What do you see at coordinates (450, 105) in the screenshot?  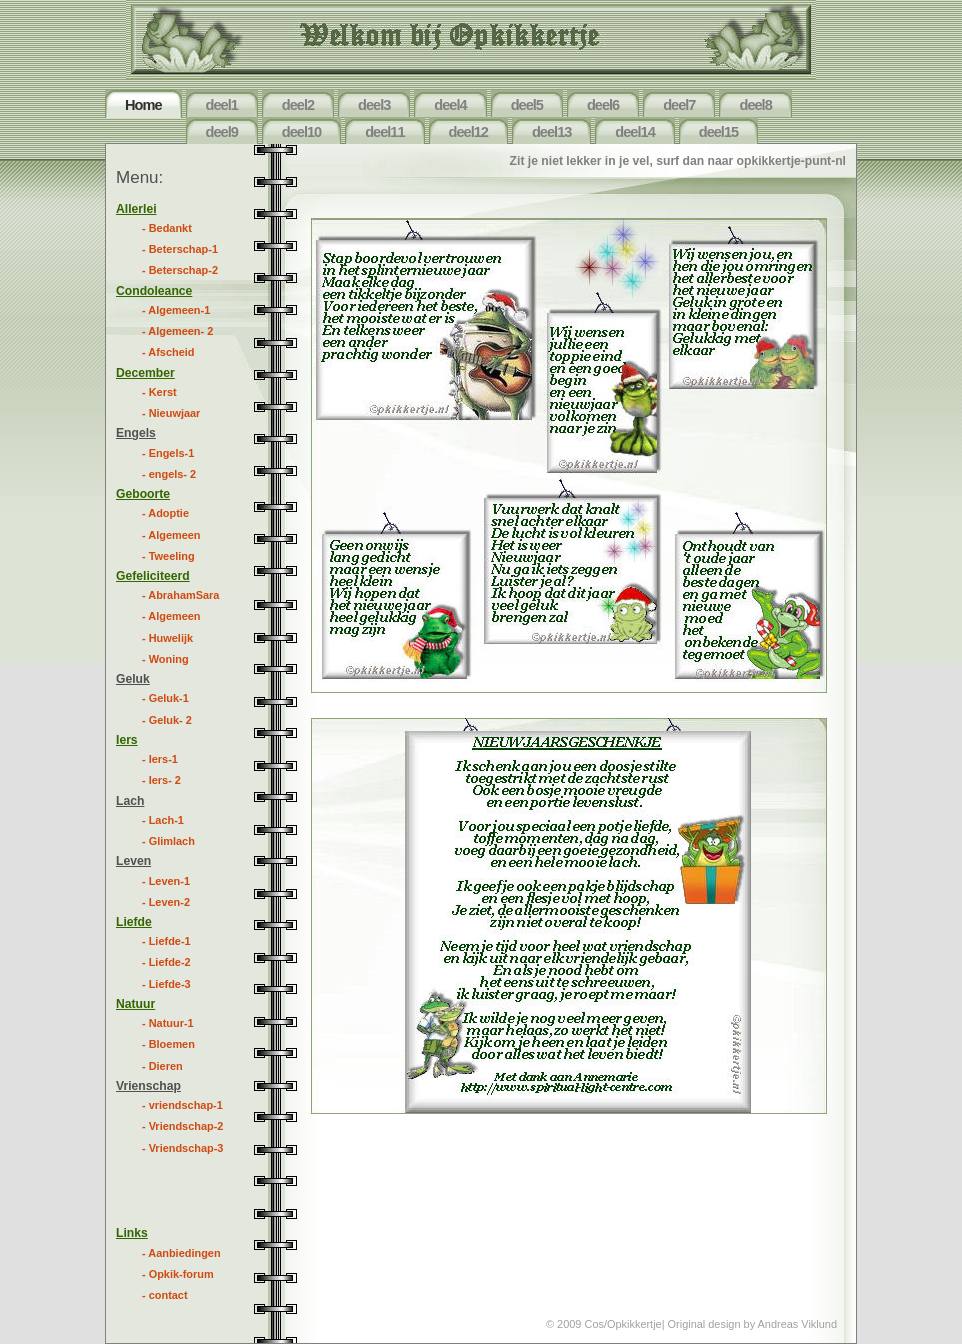 I see `deel4` at bounding box center [450, 105].